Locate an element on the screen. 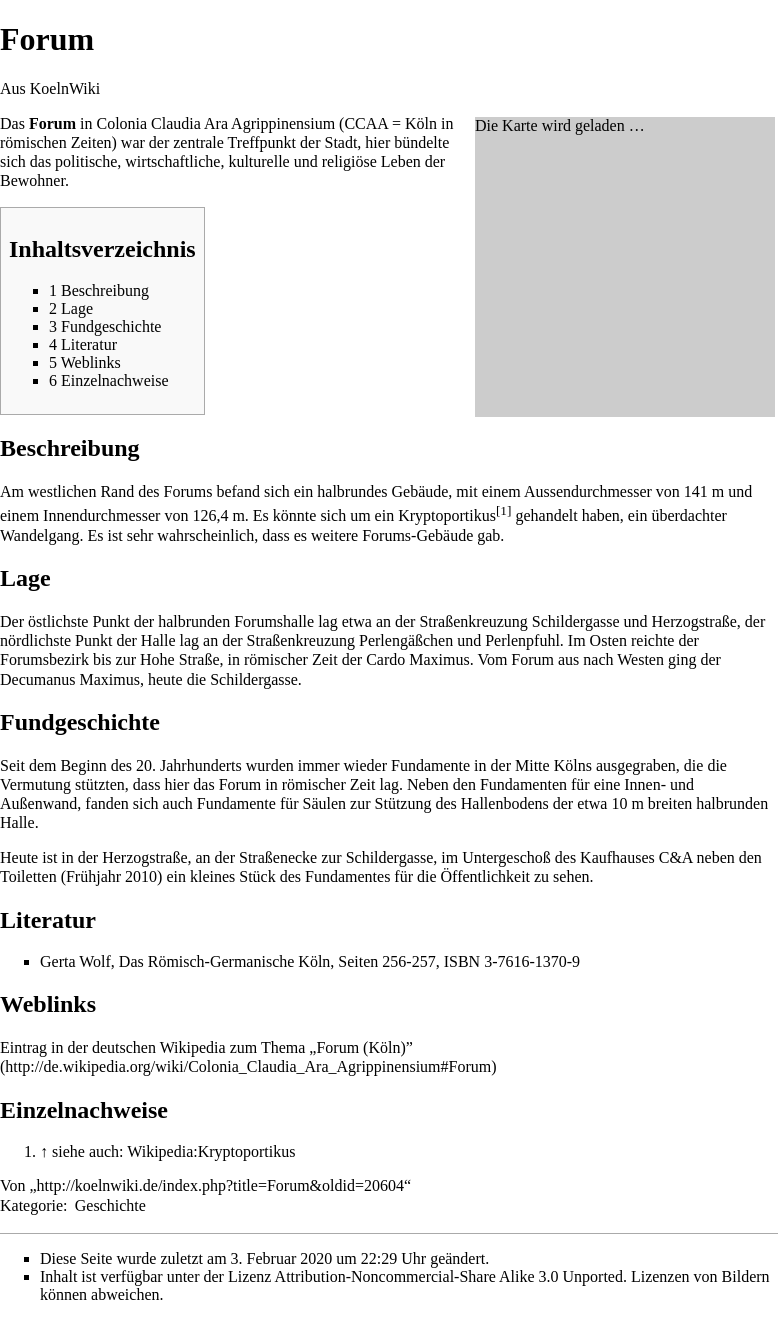 This screenshot has width=778, height=1320. Hohe Straße is located at coordinates (180, 659).